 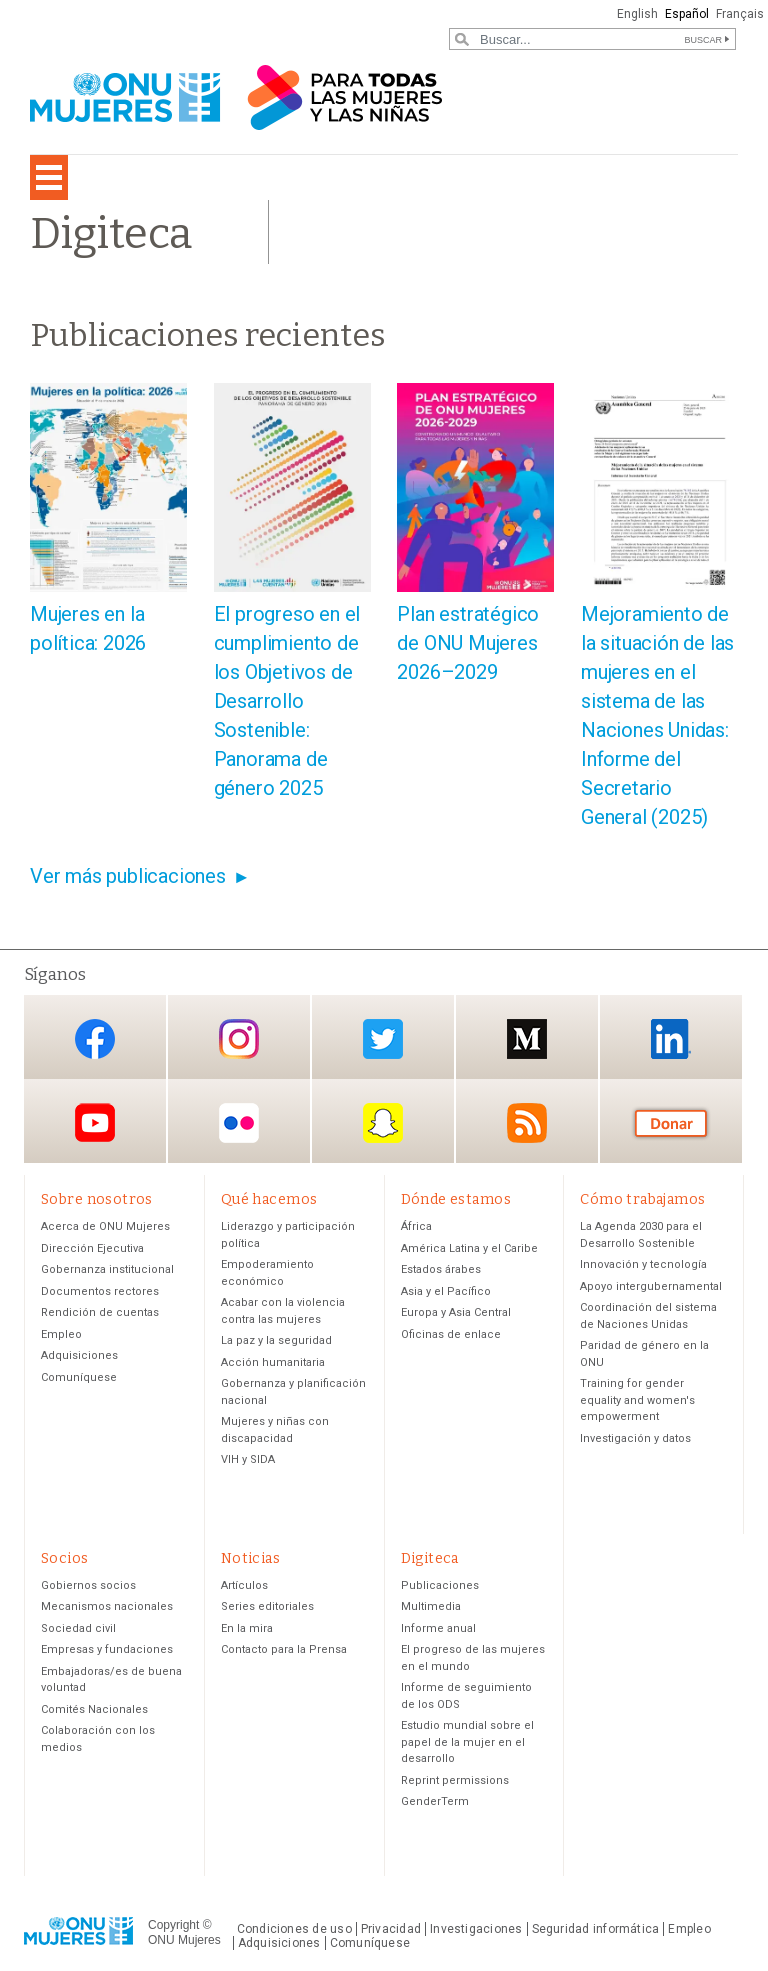 I want to click on Documentos rectores, so click(x=100, y=1291).